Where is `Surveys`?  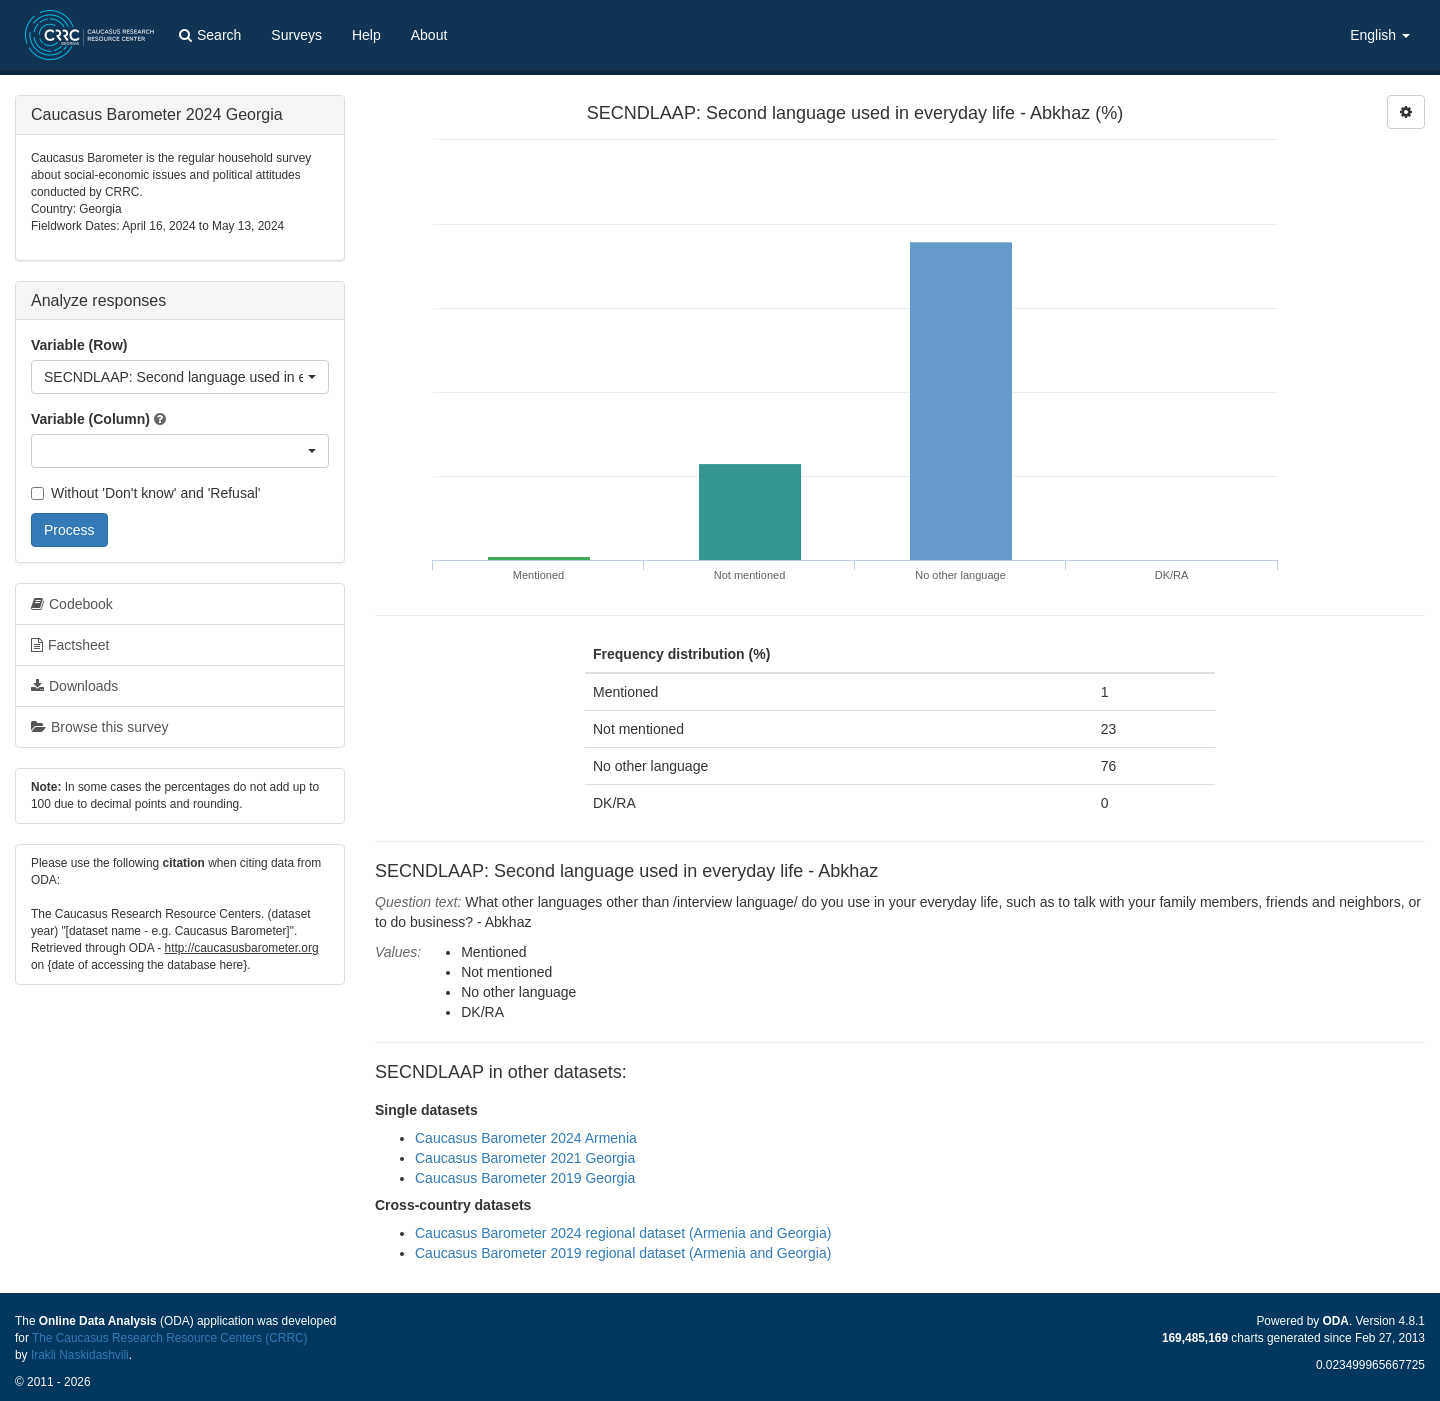 Surveys is located at coordinates (296, 35).